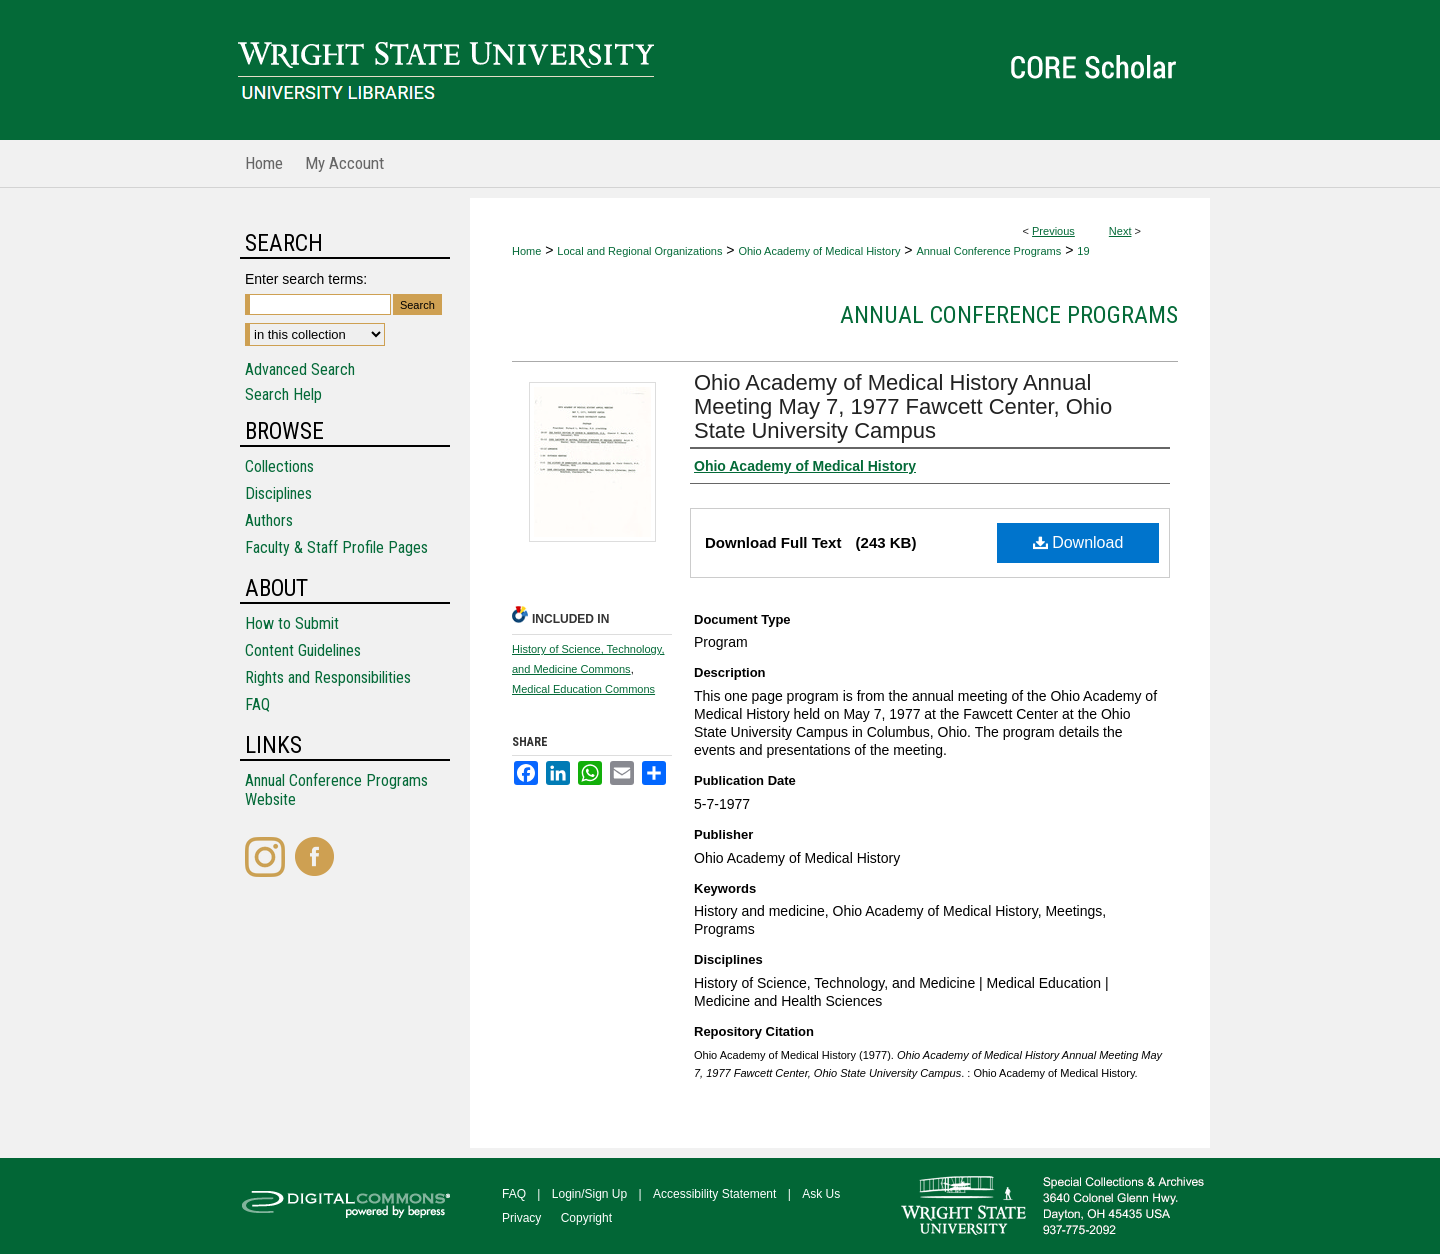  What do you see at coordinates (639, 251) in the screenshot?
I see `Local and Regional Organizations` at bounding box center [639, 251].